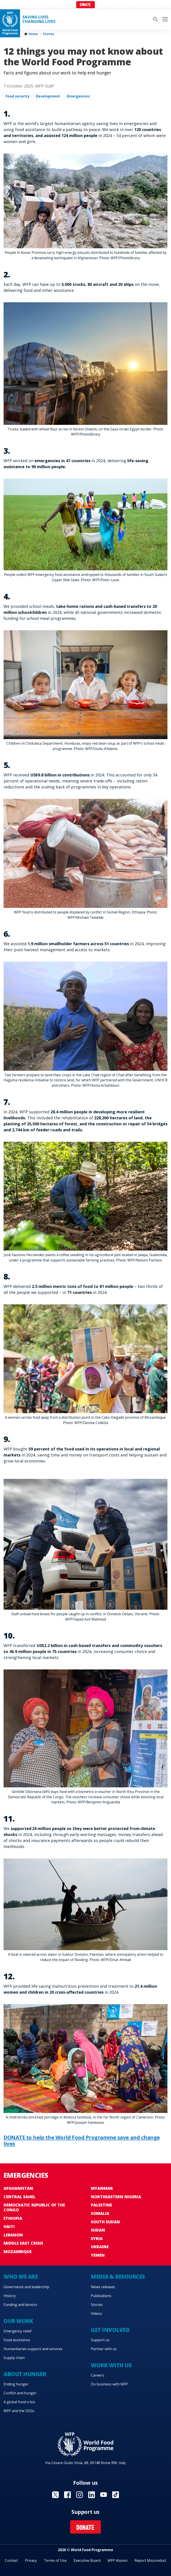 This screenshot has height=2576, width=171. I want to click on News releases, so click(103, 2286).